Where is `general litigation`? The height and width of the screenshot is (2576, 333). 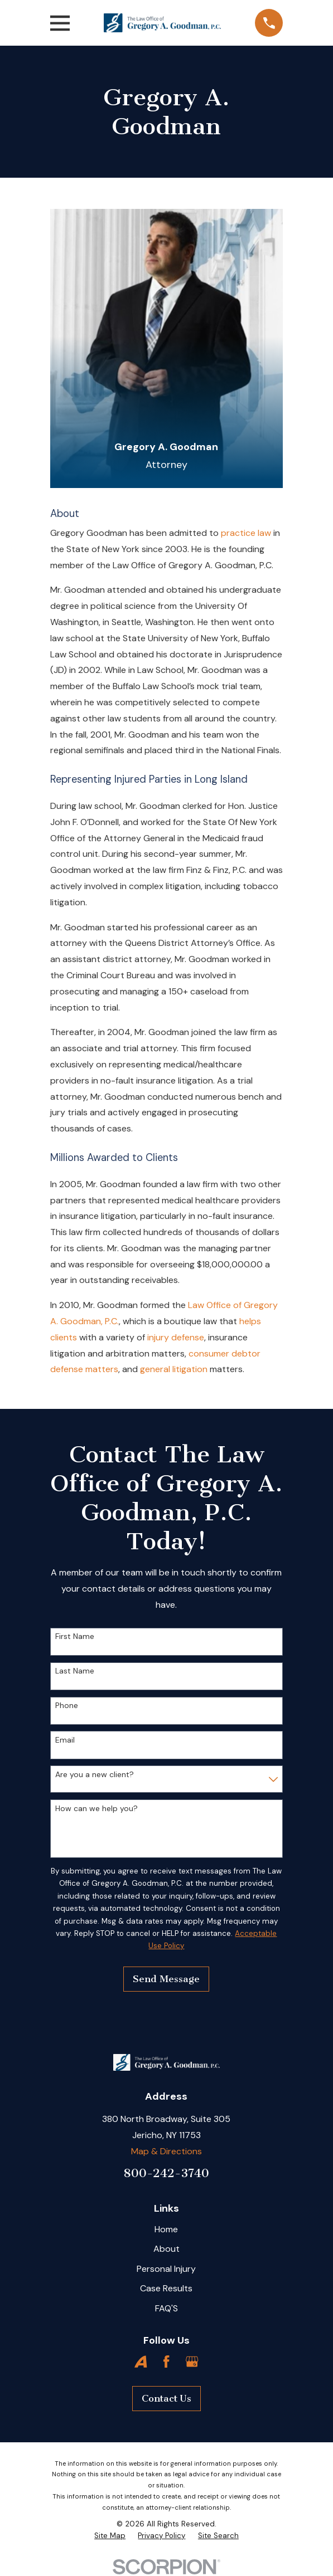
general litigation is located at coordinates (173, 1369).